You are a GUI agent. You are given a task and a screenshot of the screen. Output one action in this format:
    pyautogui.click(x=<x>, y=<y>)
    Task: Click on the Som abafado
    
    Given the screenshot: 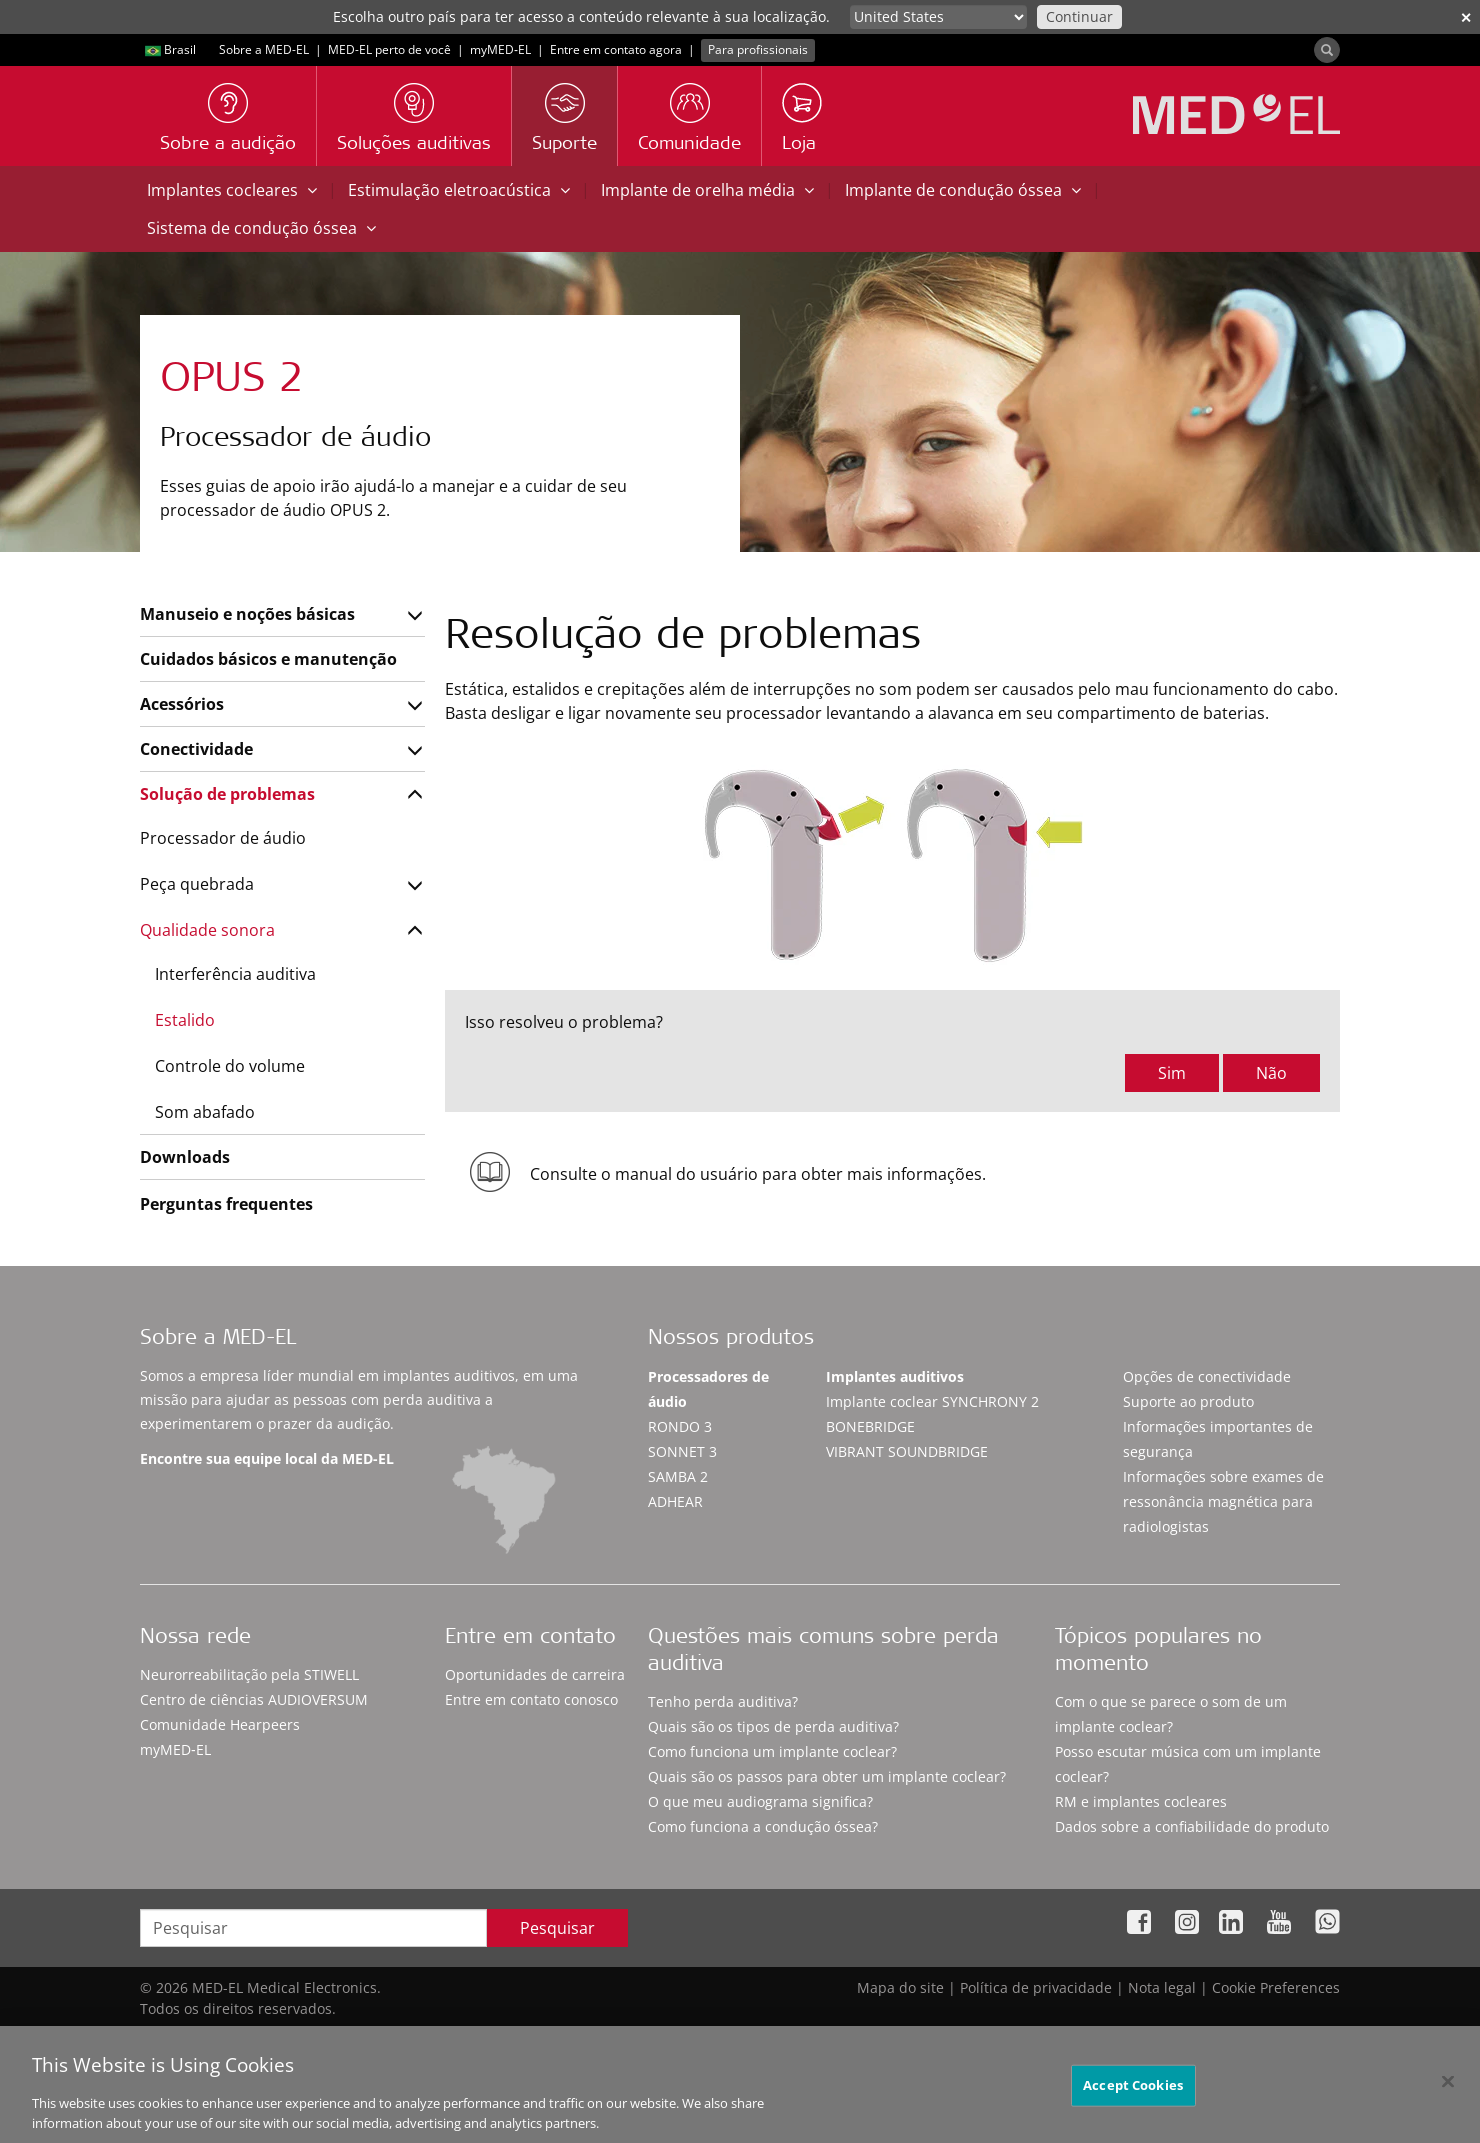 What is the action you would take?
    pyautogui.click(x=205, y=1112)
    